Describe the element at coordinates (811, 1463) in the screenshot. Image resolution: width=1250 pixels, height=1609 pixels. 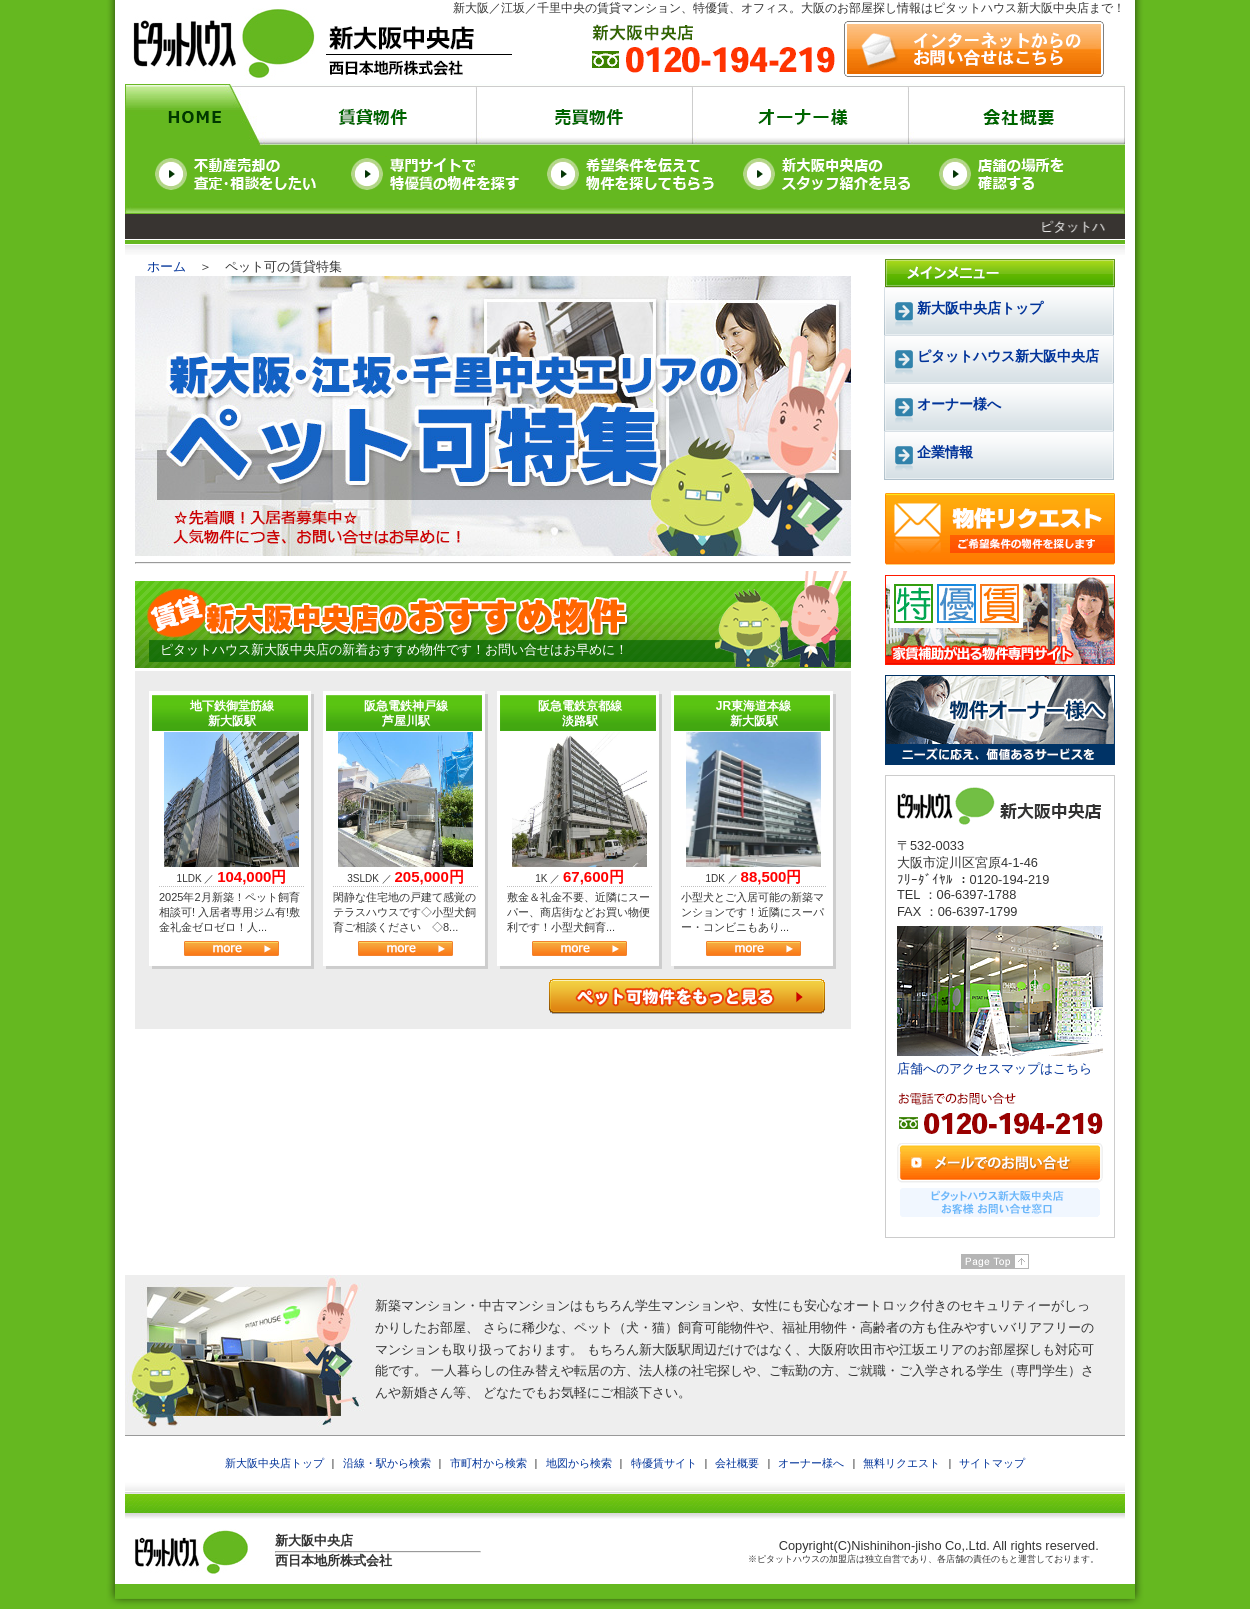
I see `オーナー様へ` at that location.